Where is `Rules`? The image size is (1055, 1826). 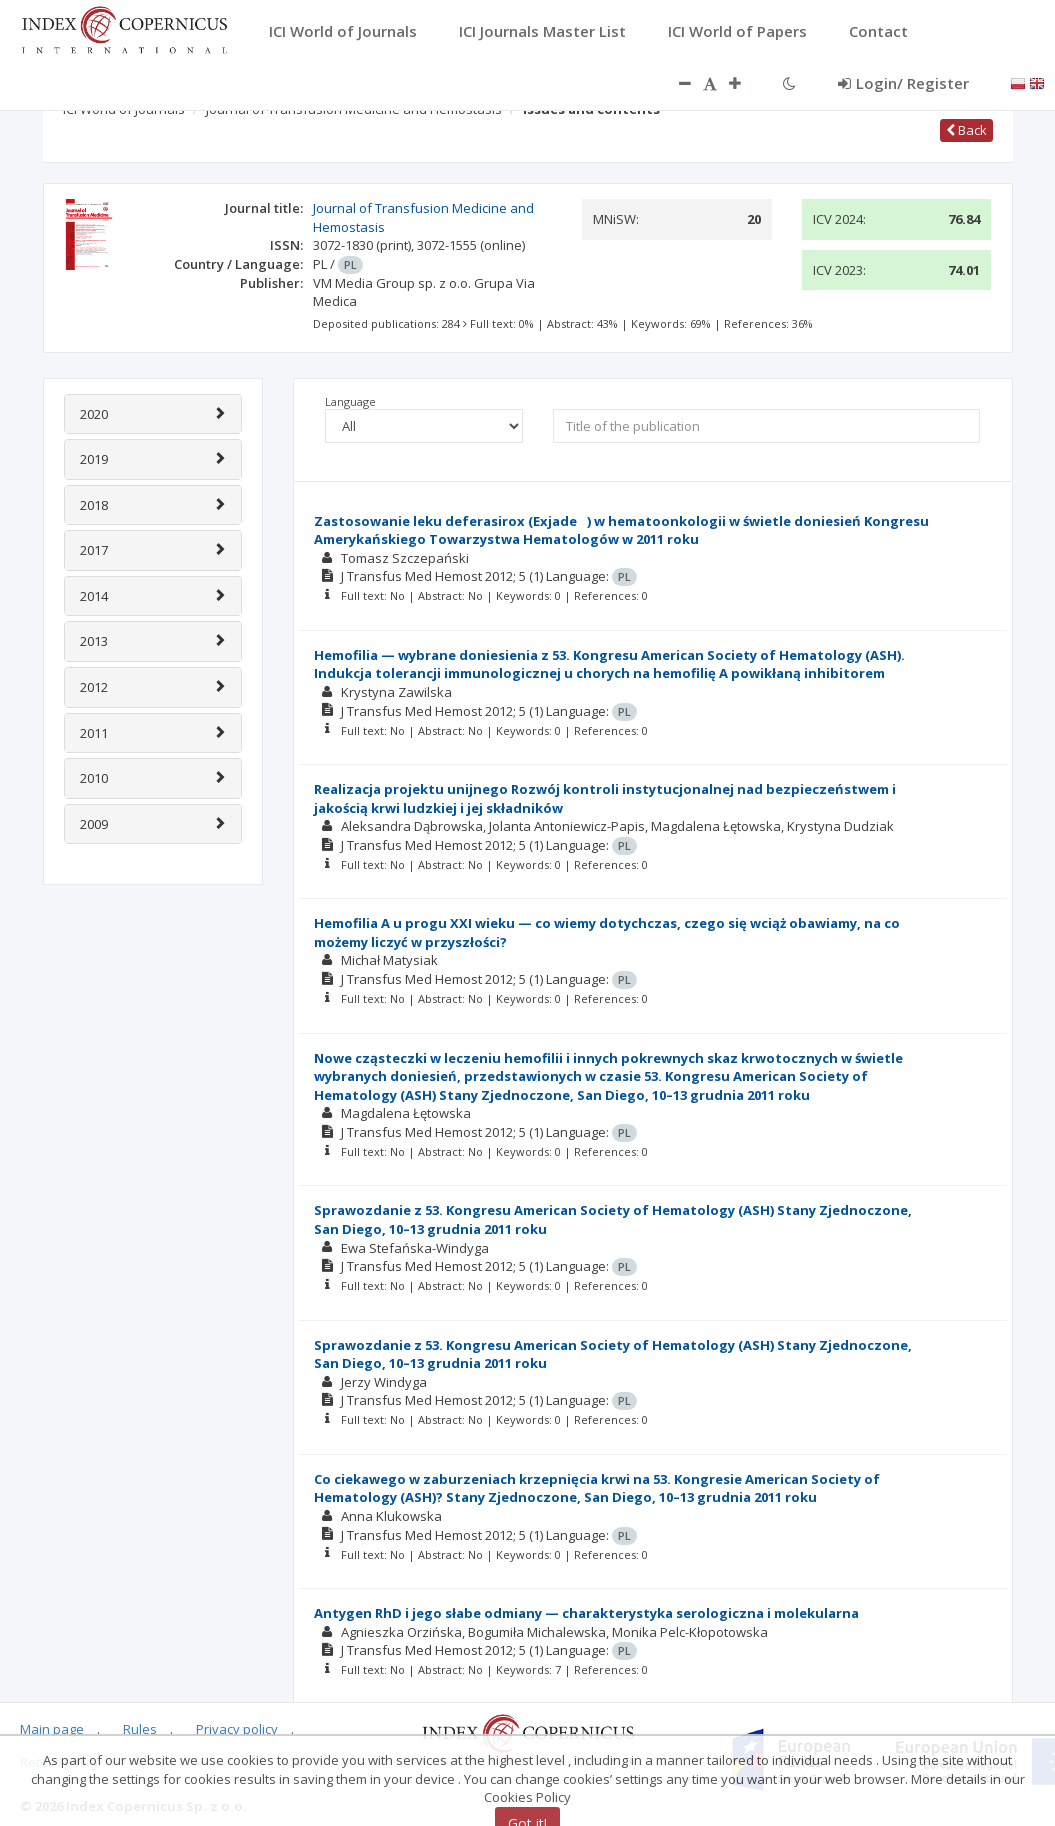 Rules is located at coordinates (140, 1729).